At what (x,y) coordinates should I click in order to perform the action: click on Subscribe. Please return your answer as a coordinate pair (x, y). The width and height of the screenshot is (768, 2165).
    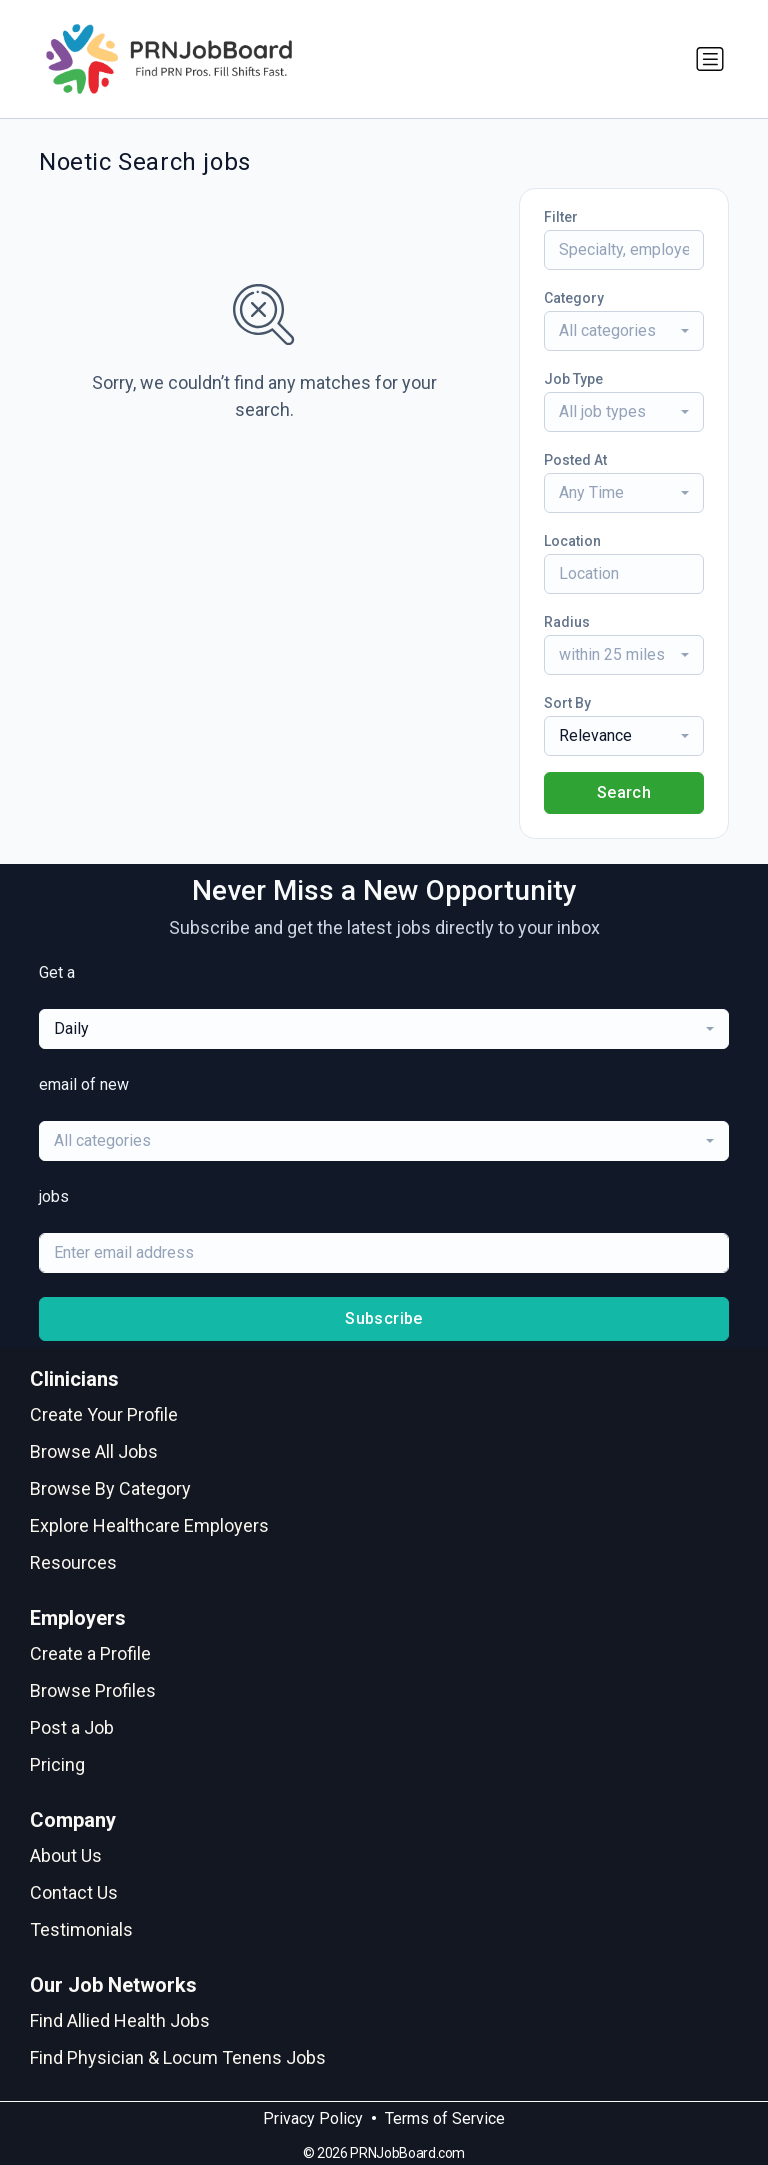
    Looking at the image, I should click on (384, 1318).